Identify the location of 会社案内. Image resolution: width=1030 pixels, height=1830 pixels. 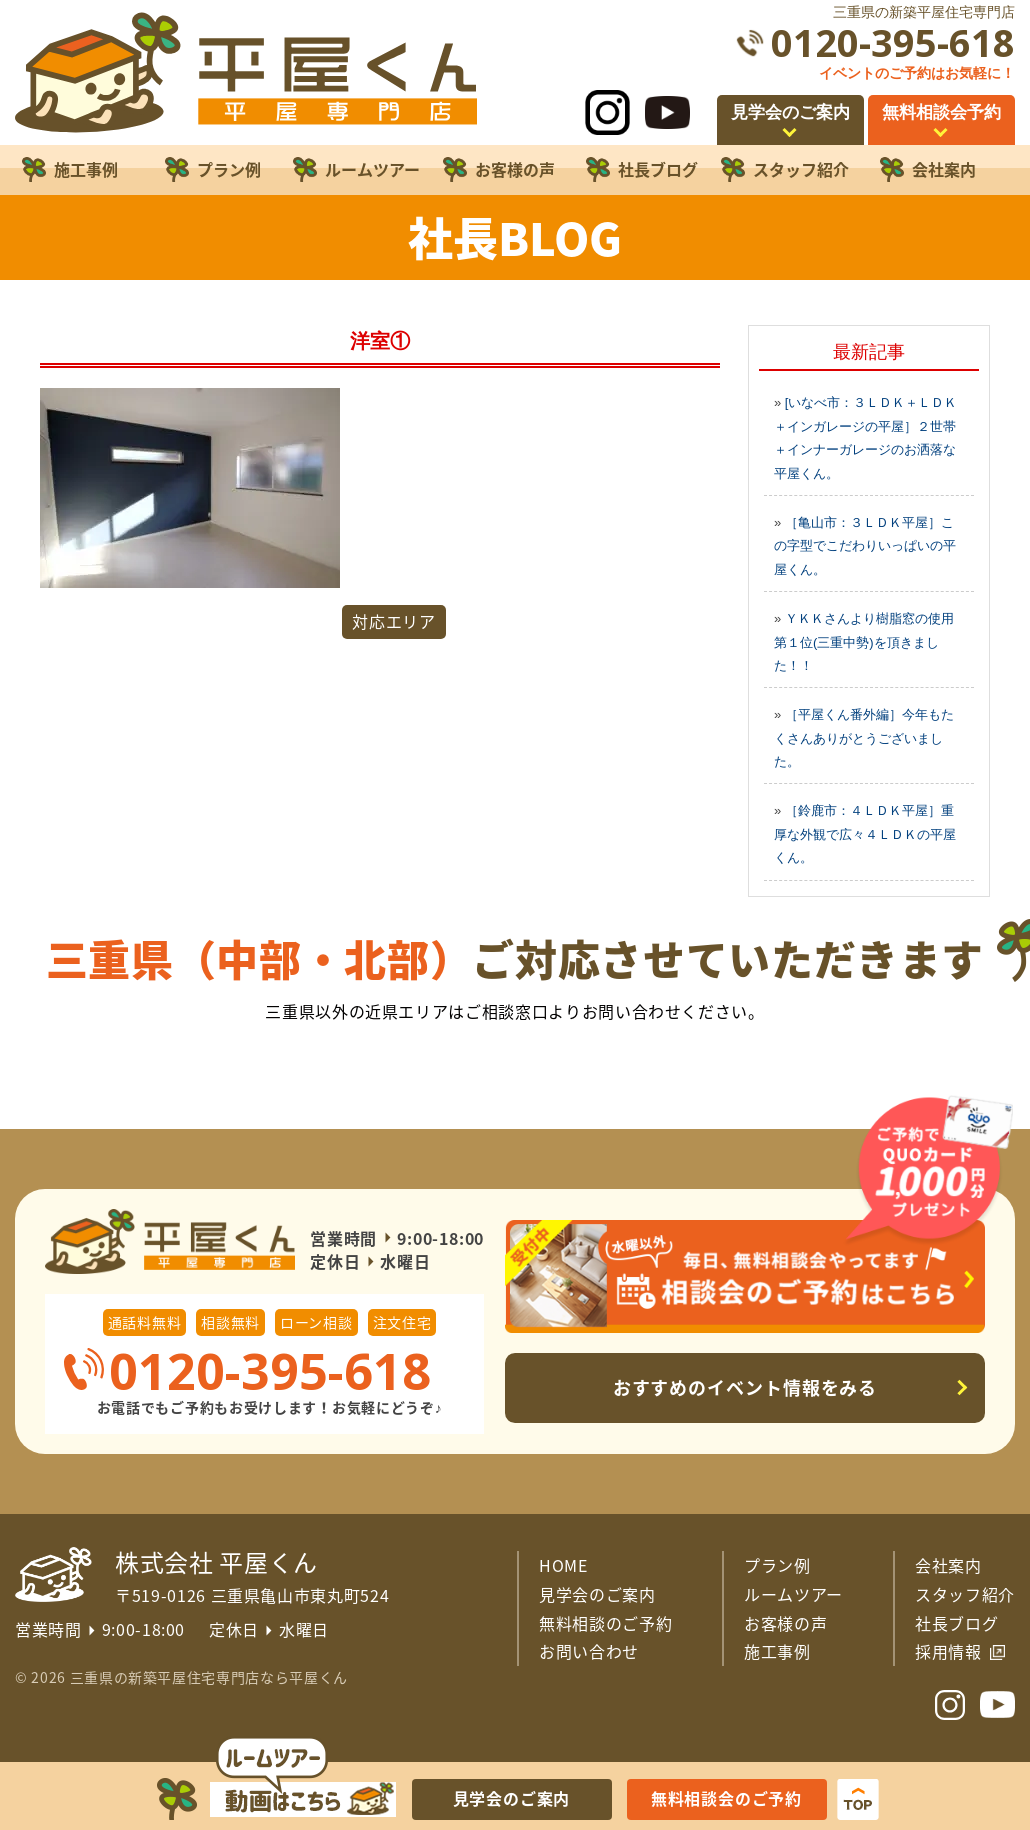
(948, 1565).